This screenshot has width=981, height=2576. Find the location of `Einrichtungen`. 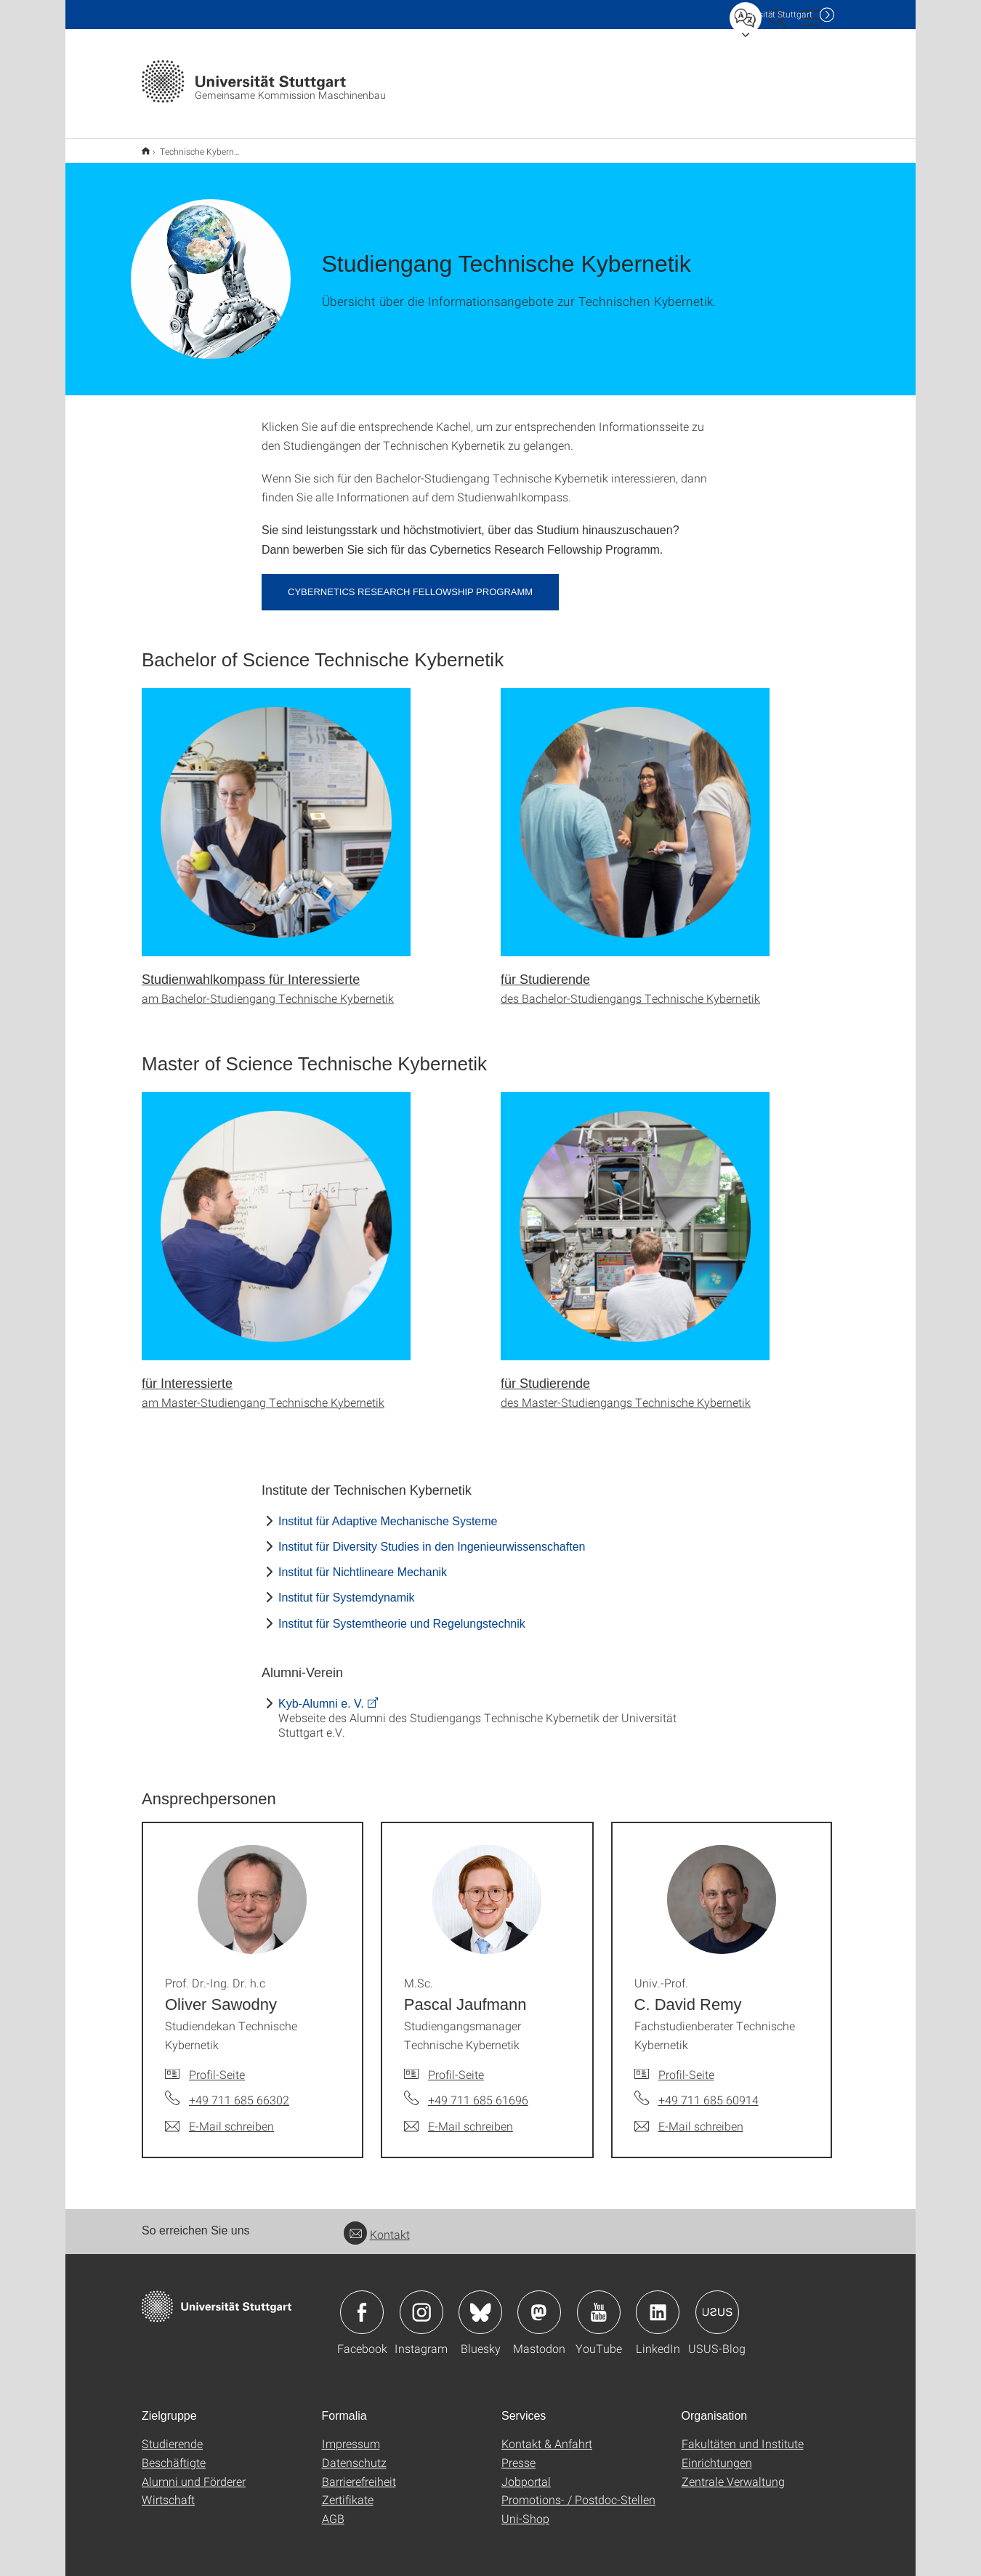

Einrichtungen is located at coordinates (717, 2452).